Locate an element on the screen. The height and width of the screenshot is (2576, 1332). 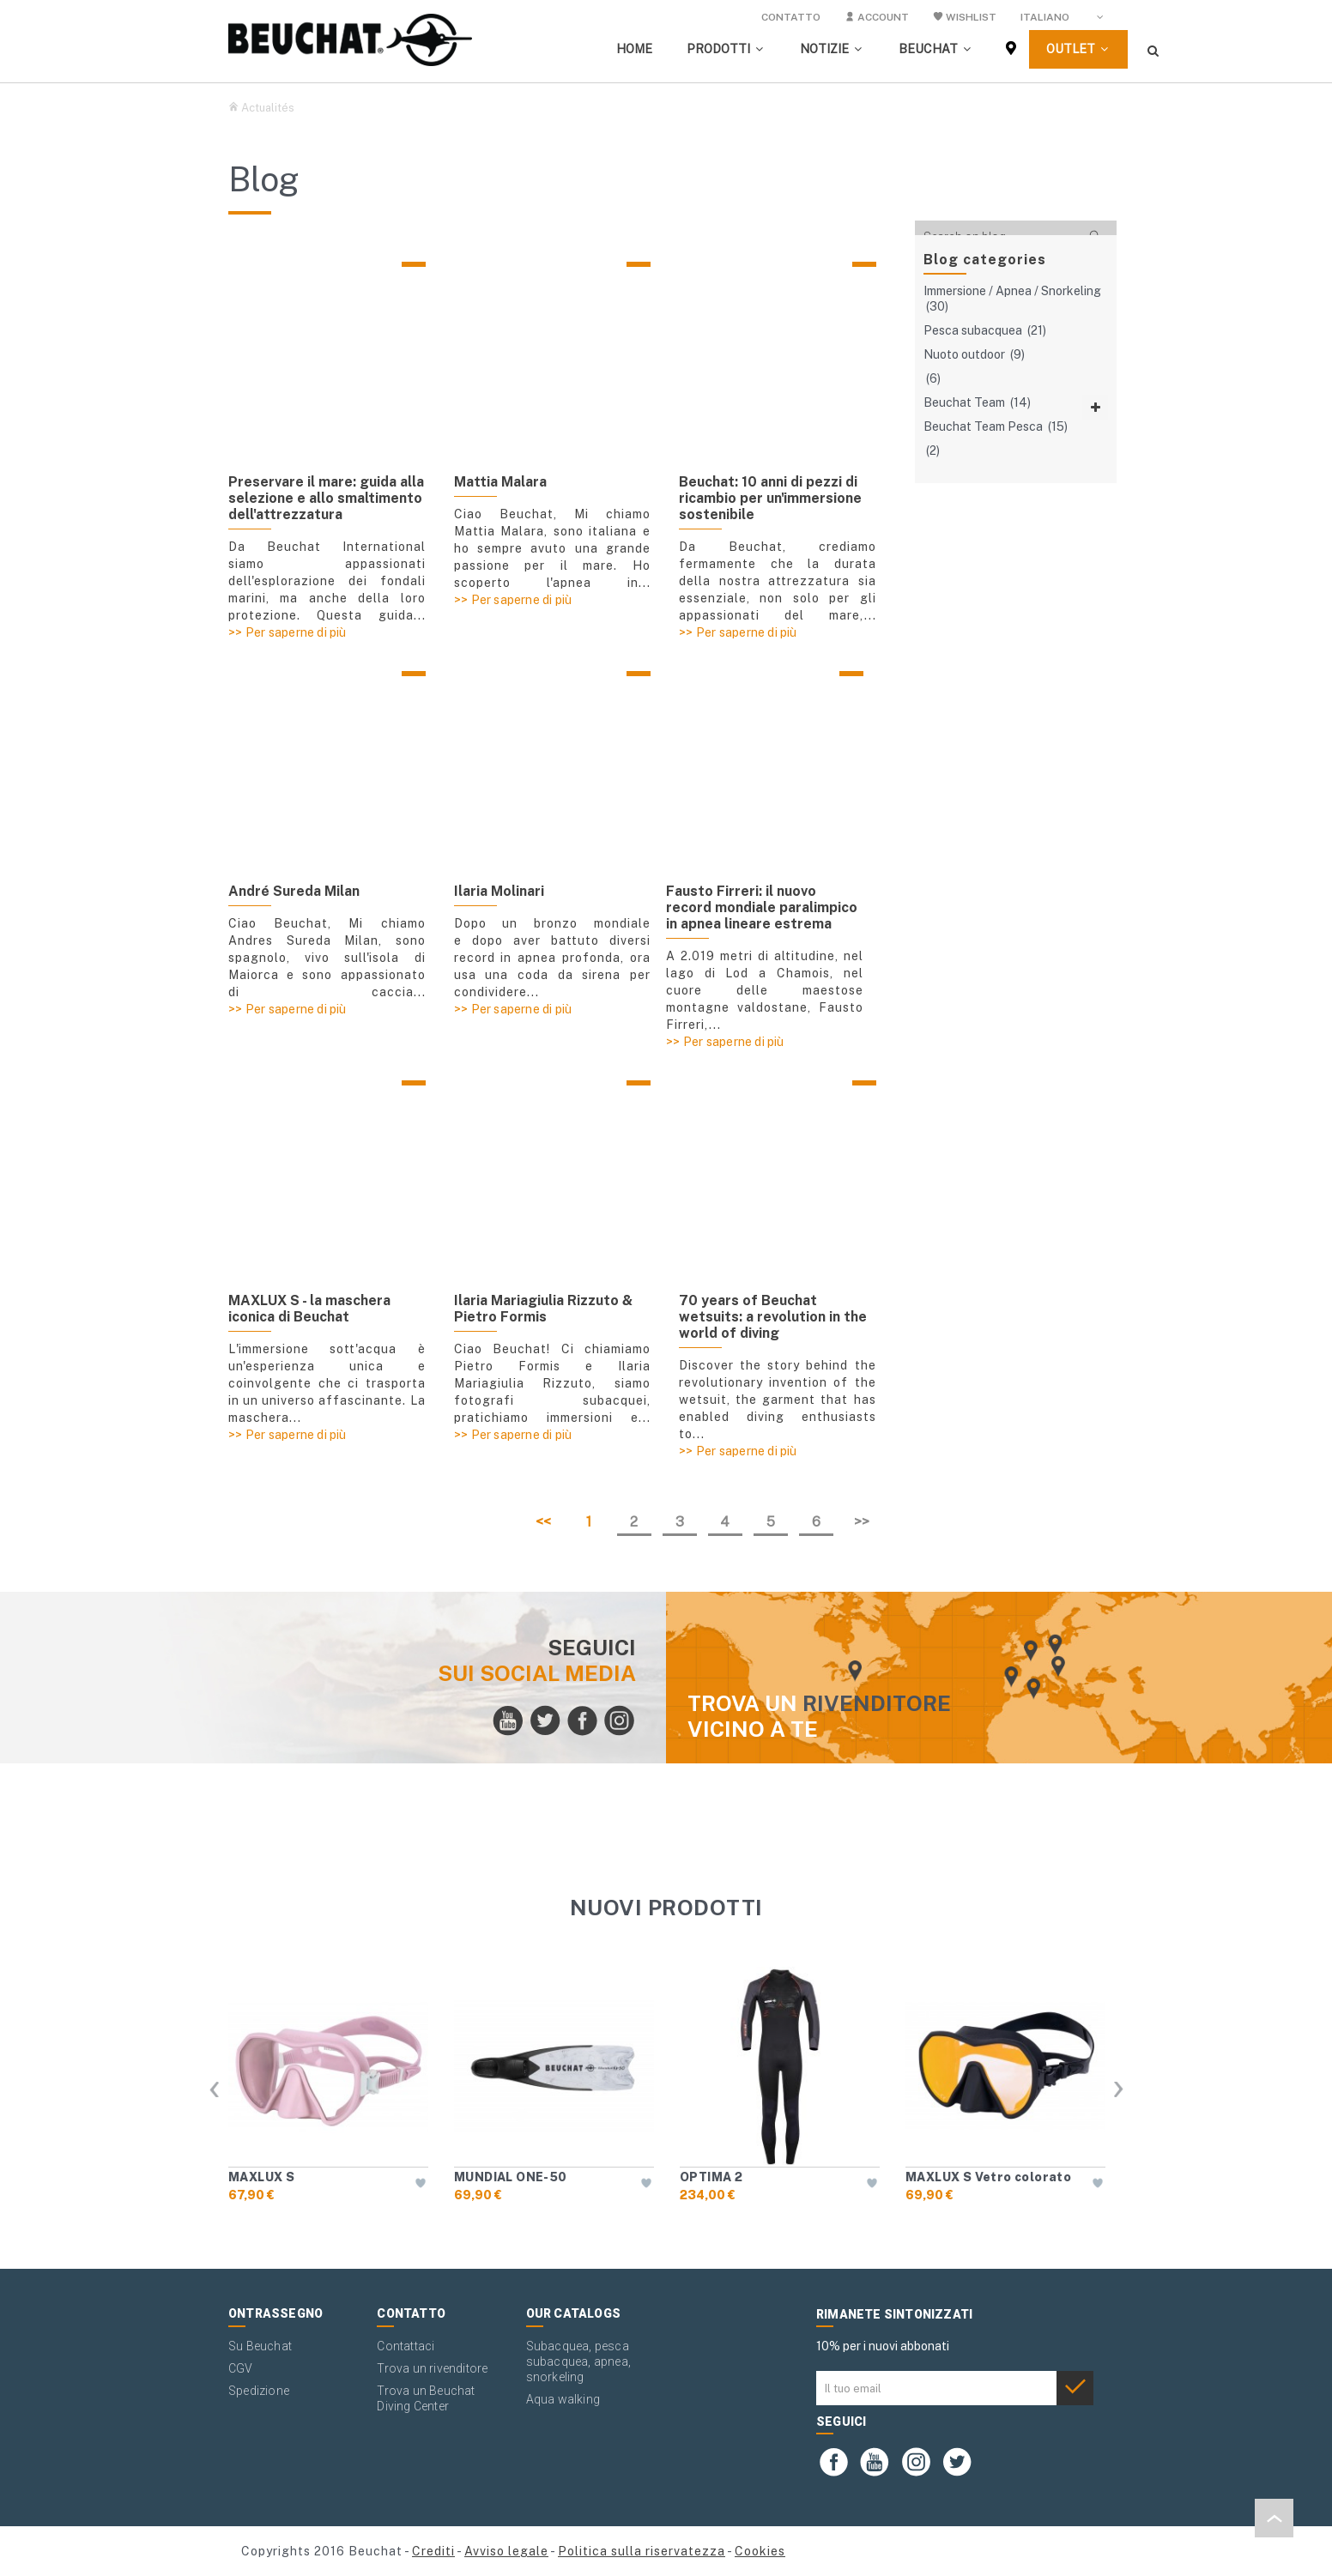
Contattaci is located at coordinates (405, 2346).